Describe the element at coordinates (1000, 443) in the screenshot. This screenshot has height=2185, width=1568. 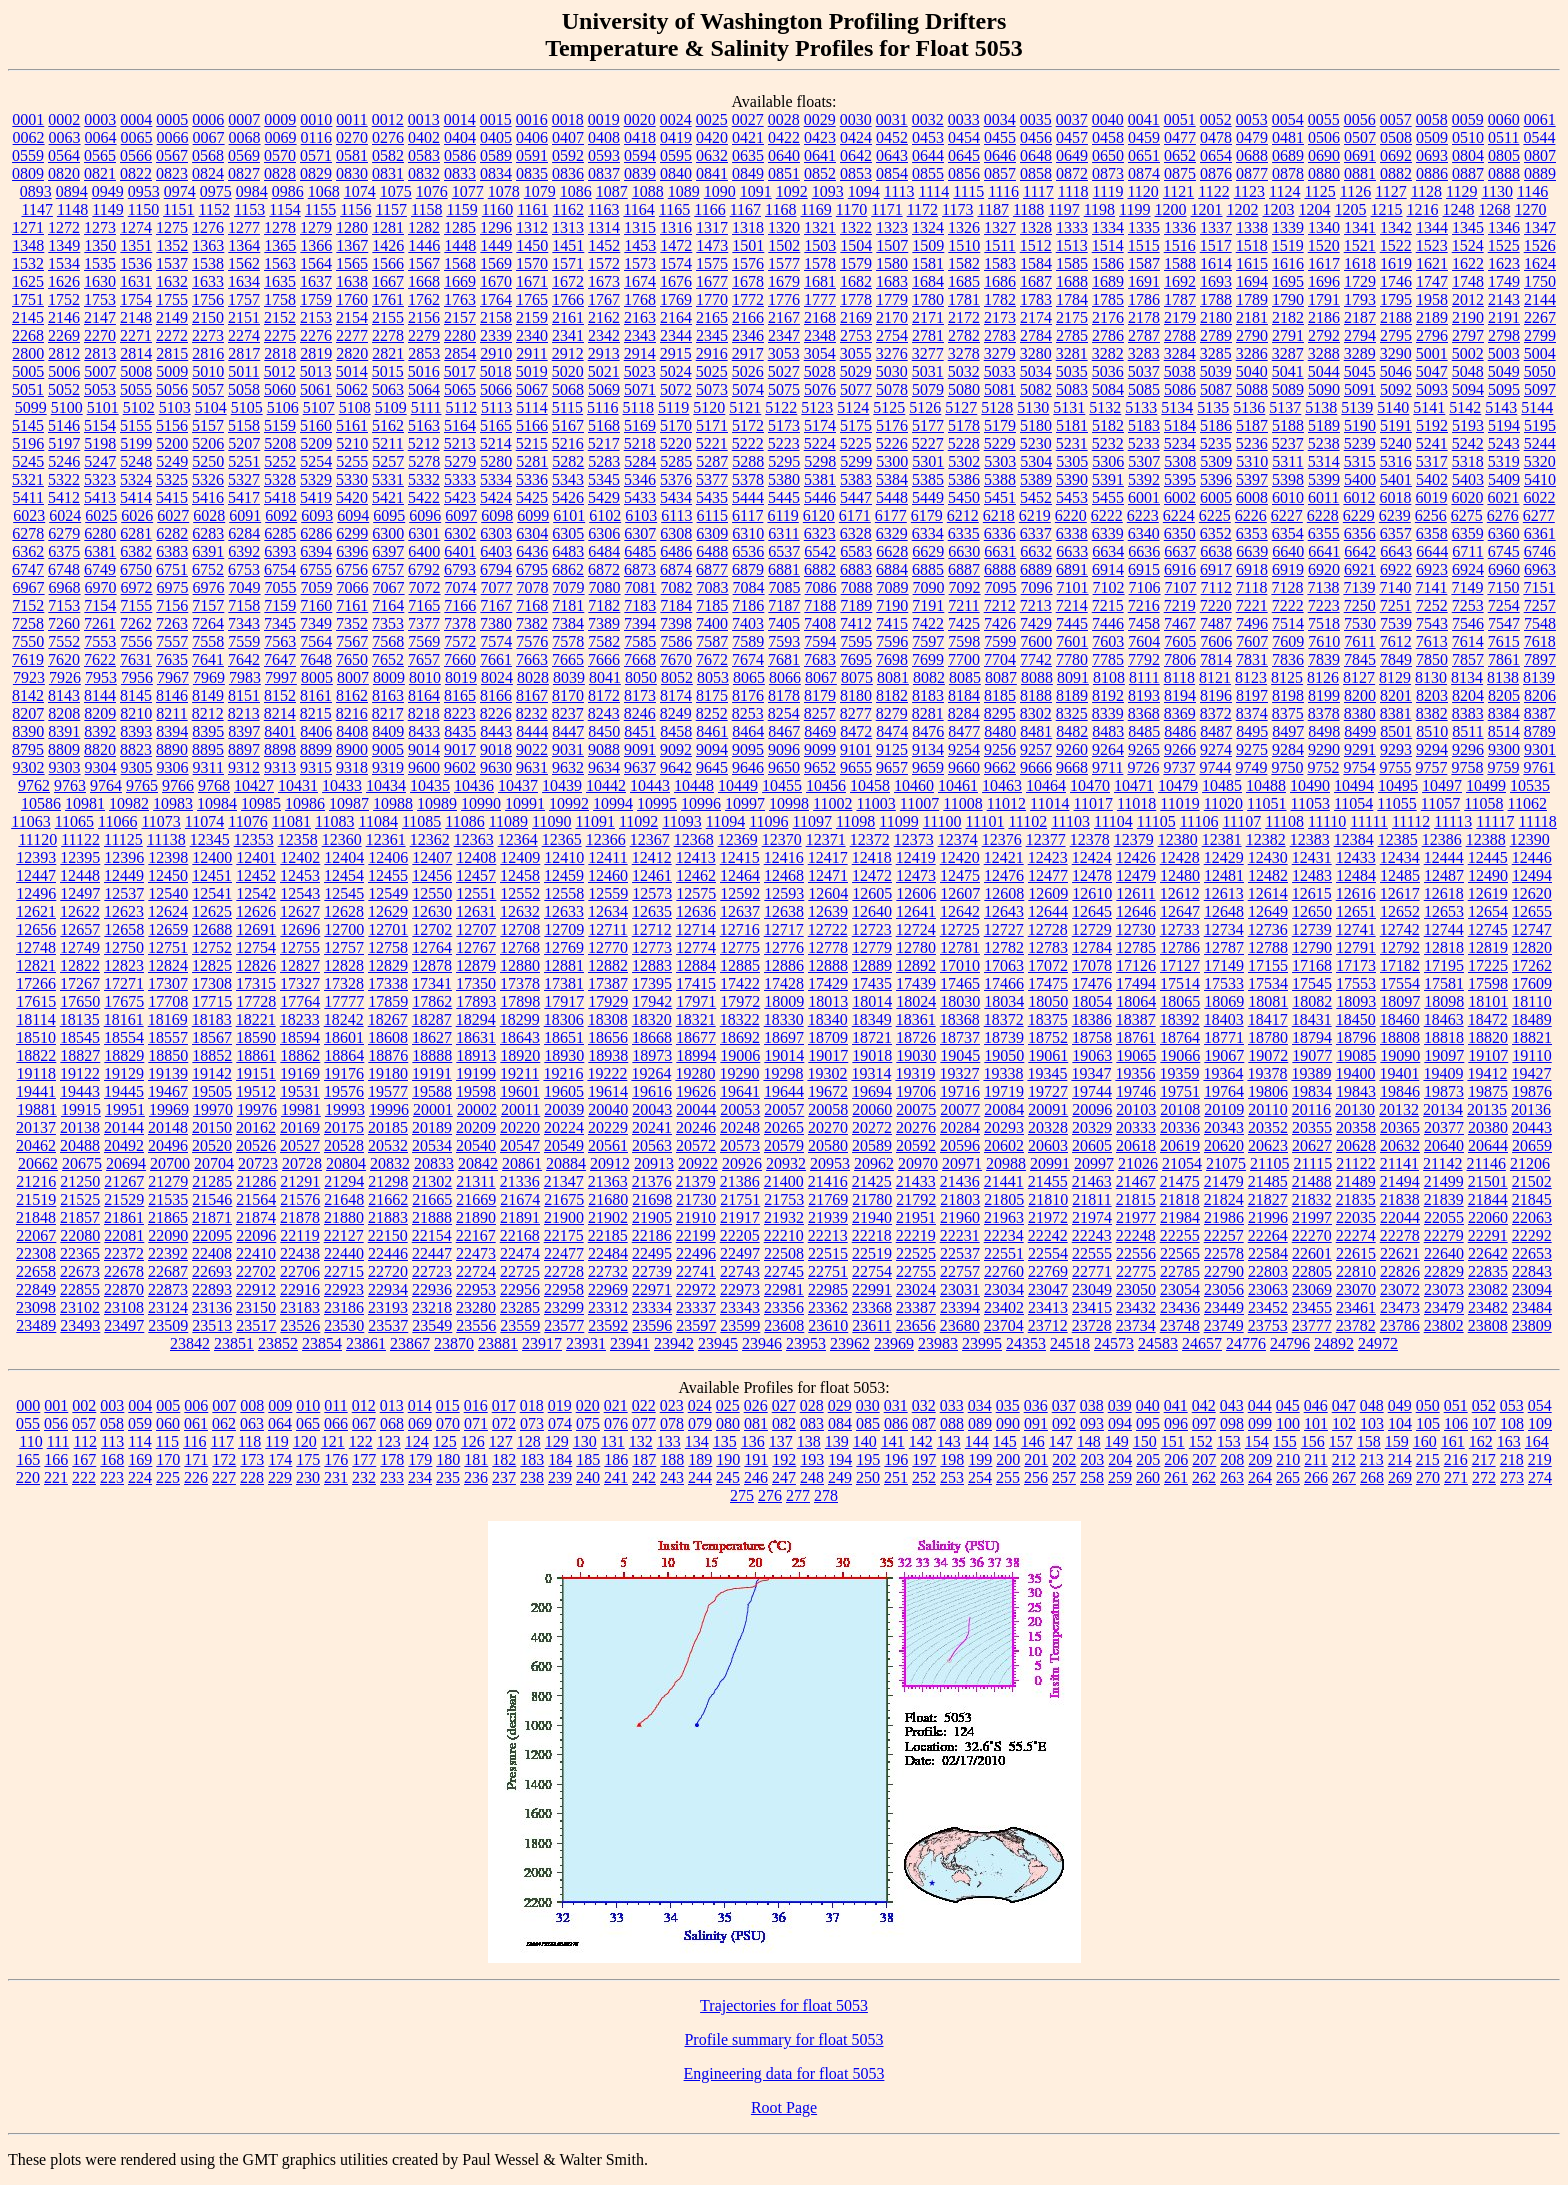
I see `5229` at that location.